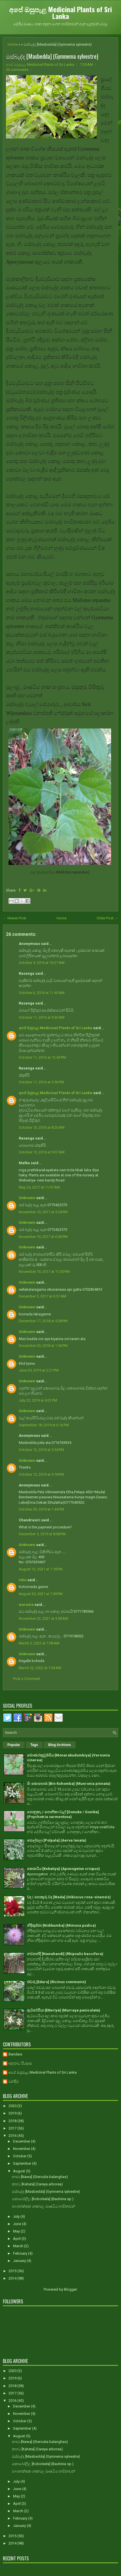  I want to click on 2014, so click(13, 2278).